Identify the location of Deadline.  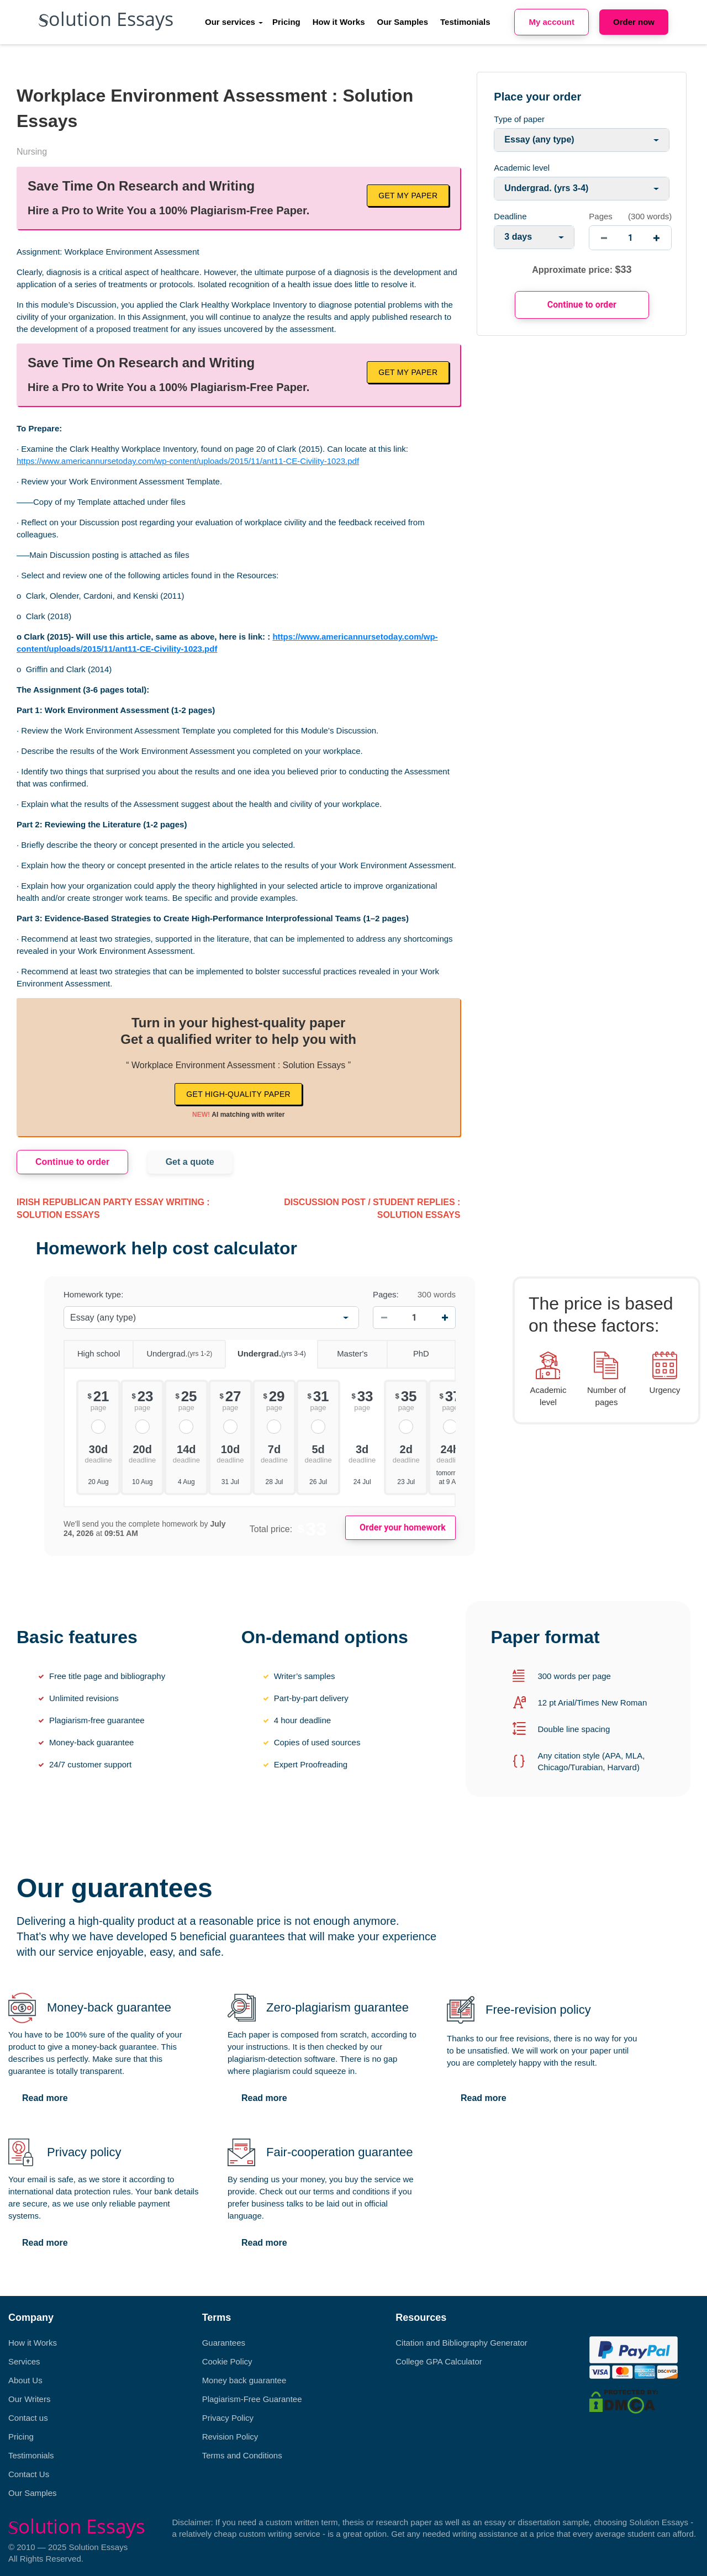
(510, 216).